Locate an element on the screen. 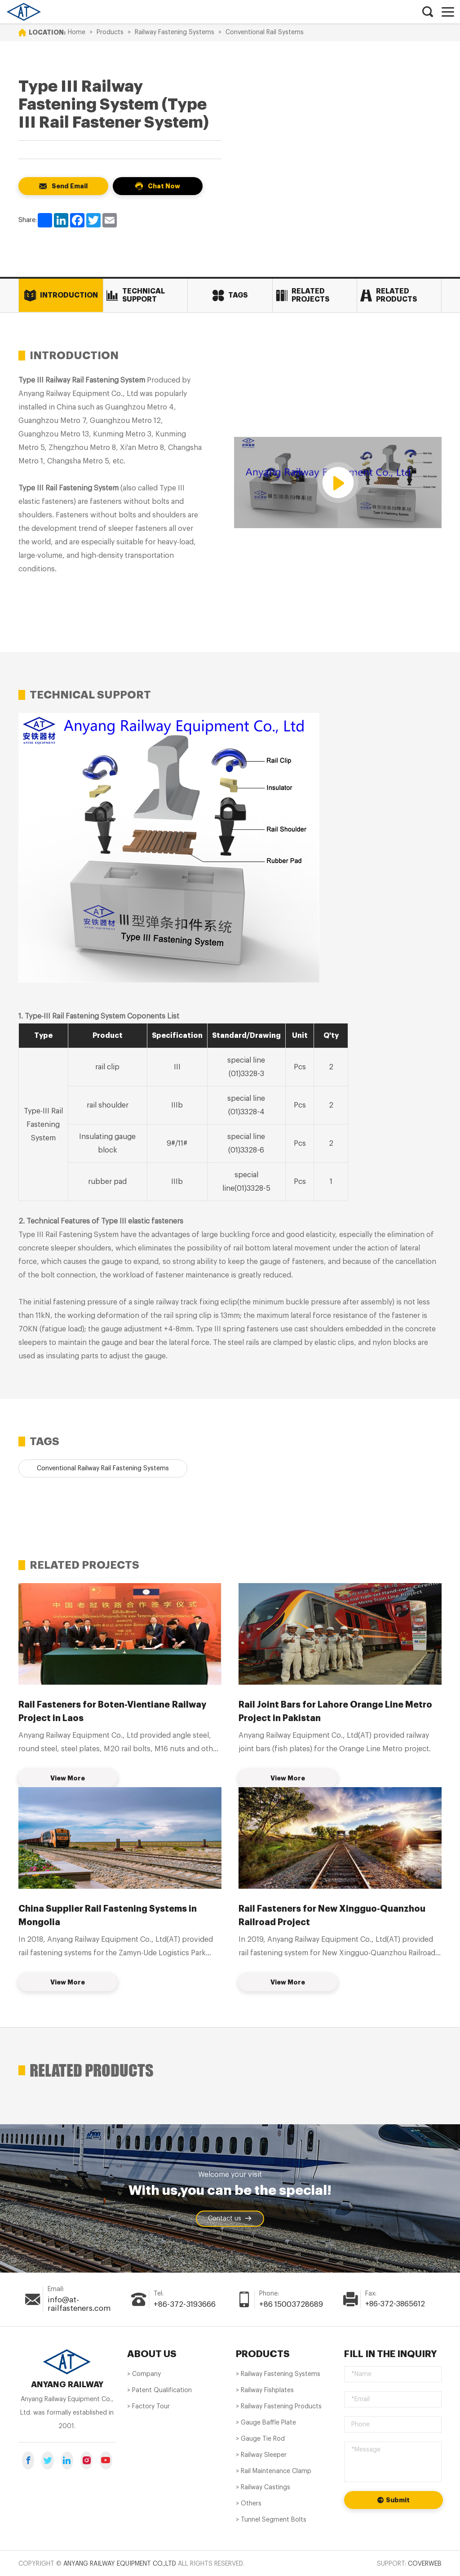 The width and height of the screenshot is (460, 2576). Send Email is located at coordinates (63, 186).